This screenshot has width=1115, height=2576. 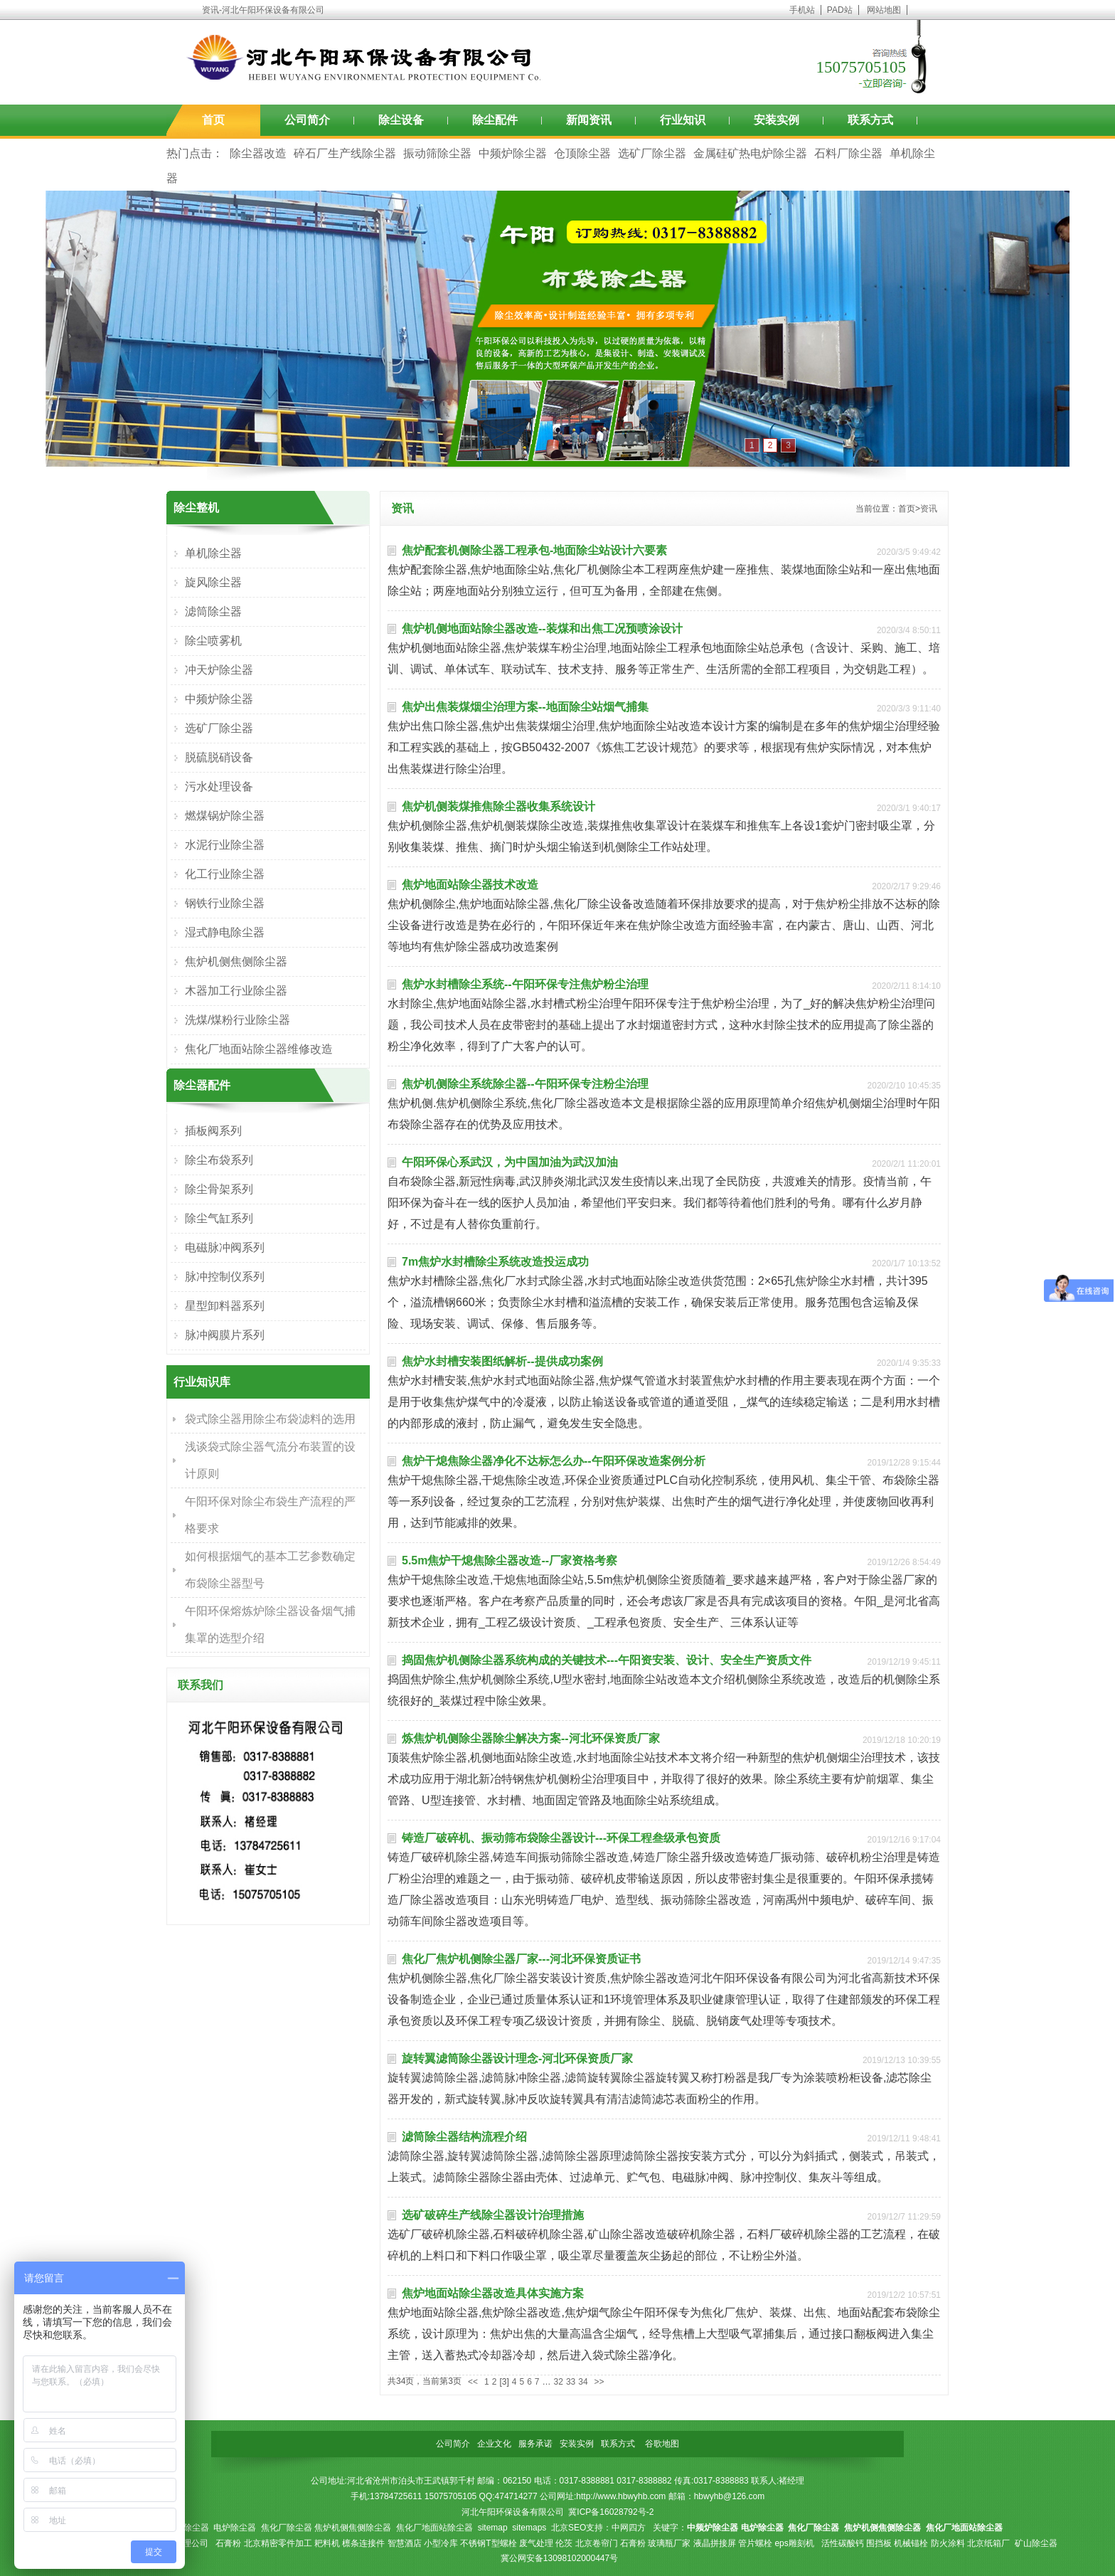 I want to click on 脱硫脱硝设备, so click(x=219, y=757).